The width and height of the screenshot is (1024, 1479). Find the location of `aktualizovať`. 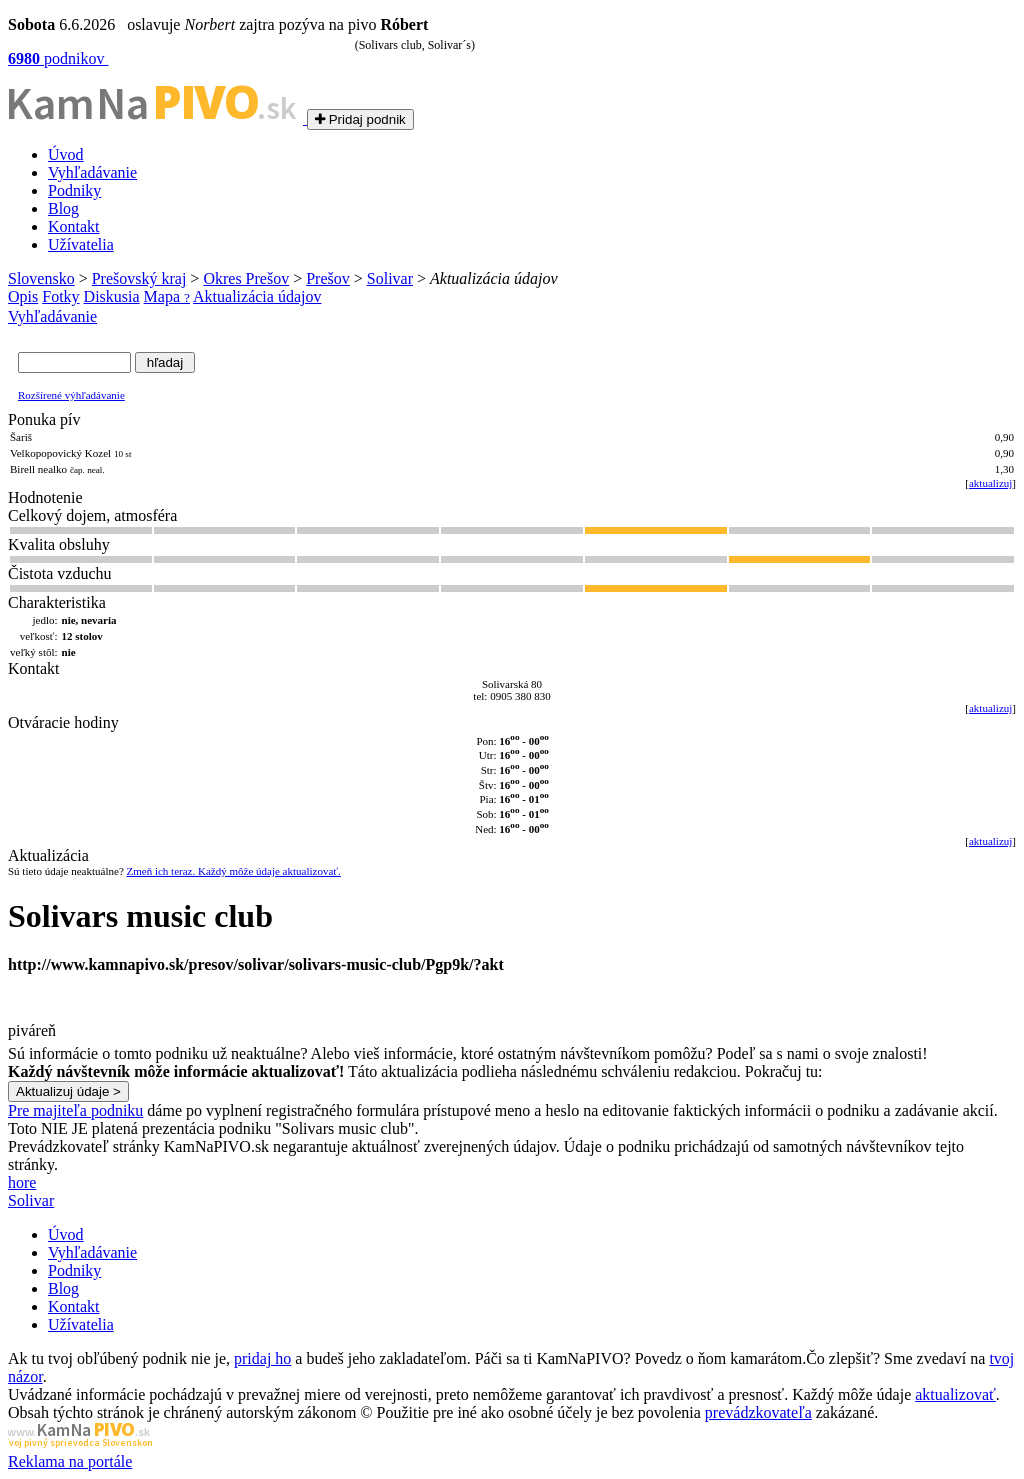

aktualizovať is located at coordinates (955, 1394).